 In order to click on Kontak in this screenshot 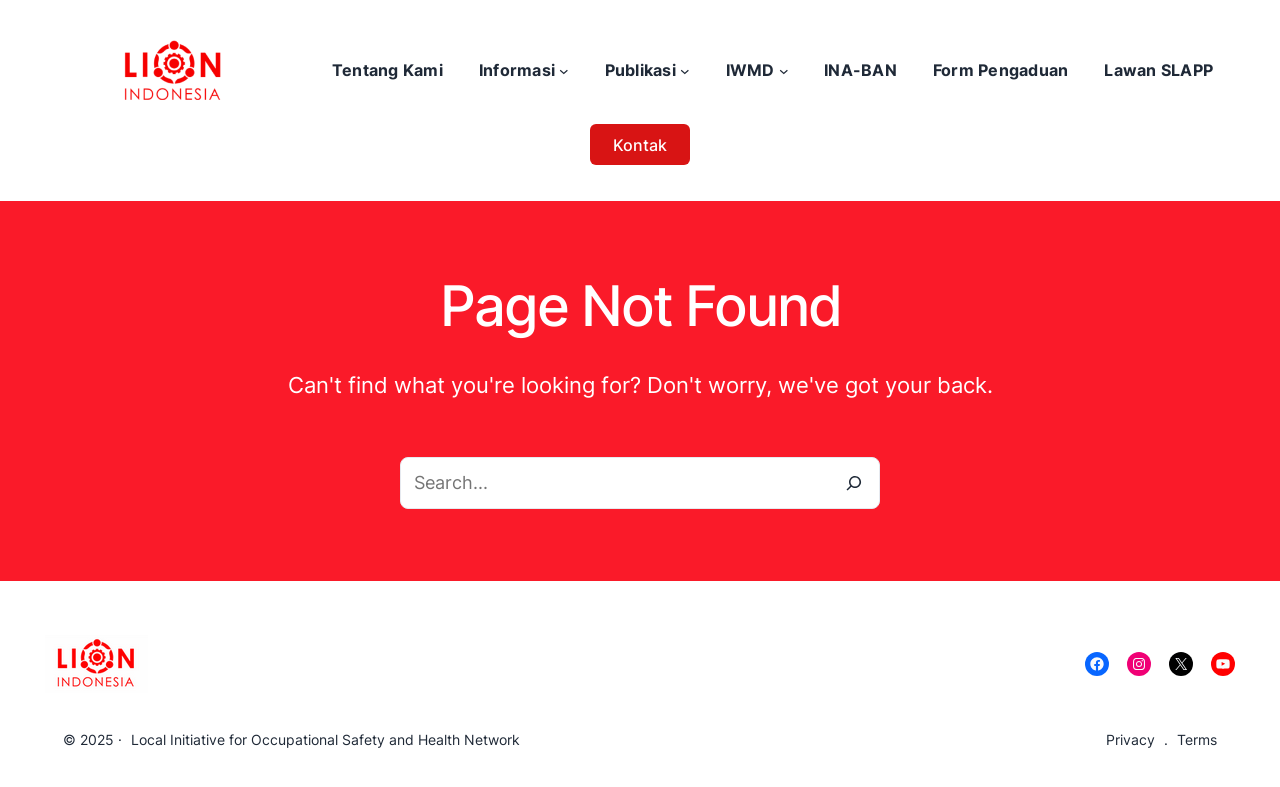, I will do `click(640, 145)`.